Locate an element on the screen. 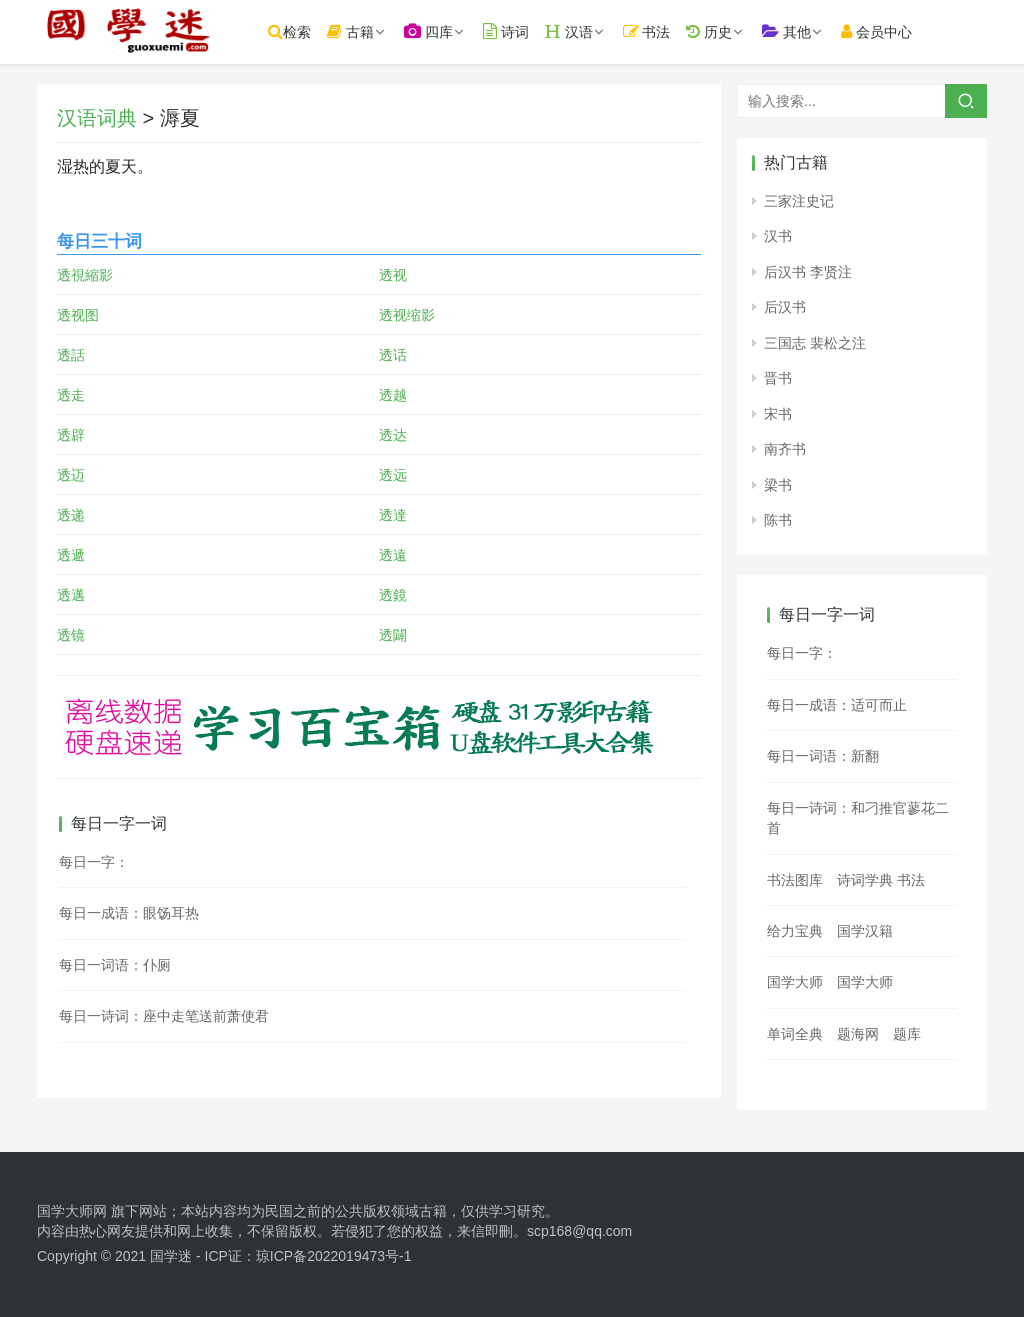  陈书 is located at coordinates (778, 520).